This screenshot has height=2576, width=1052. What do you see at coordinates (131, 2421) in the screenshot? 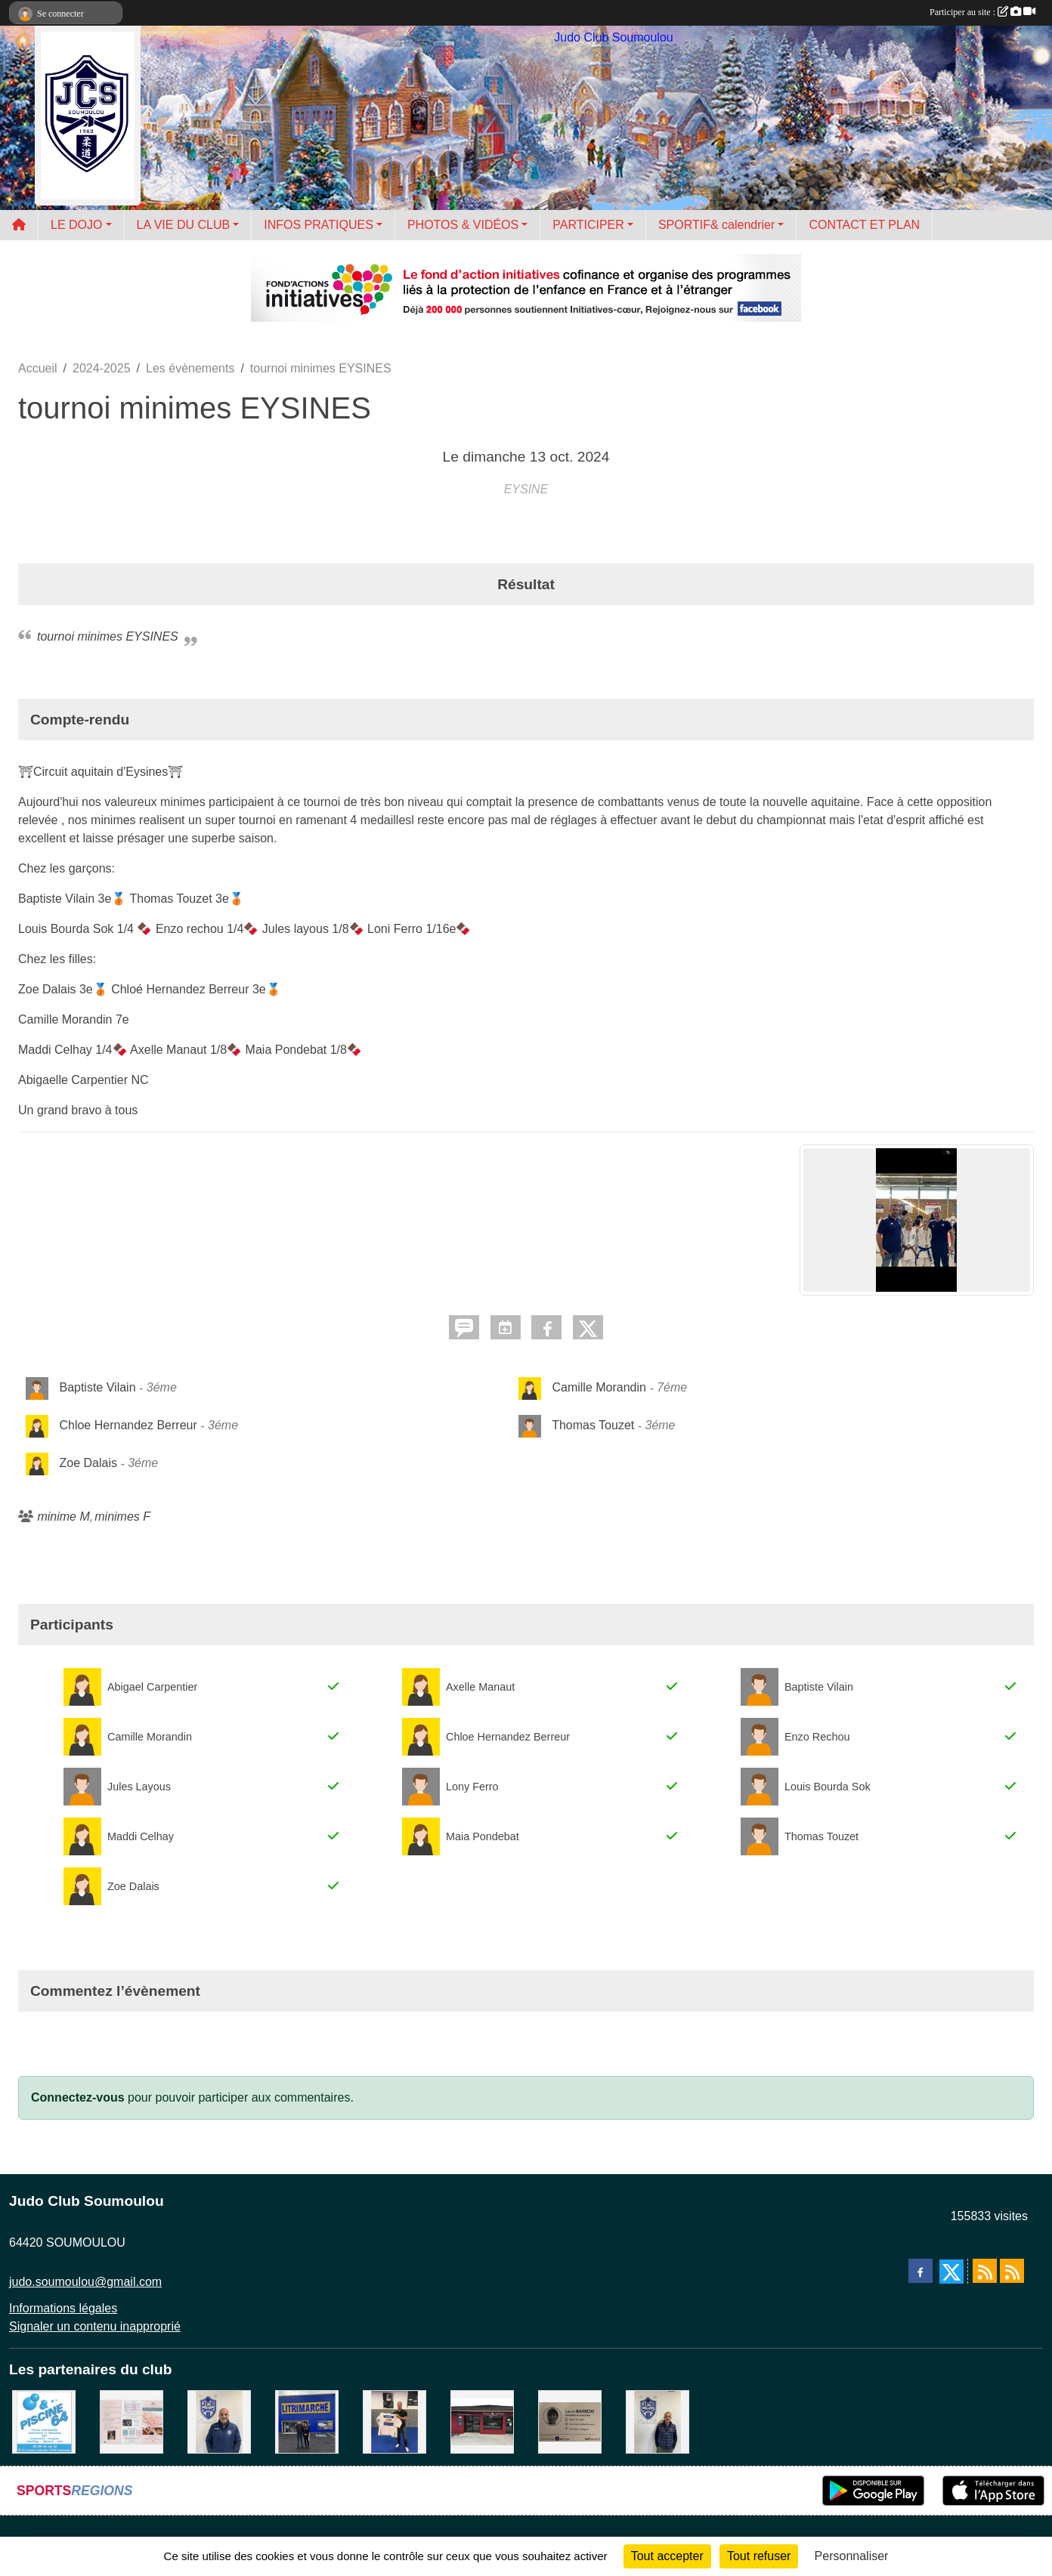
I see `[un temps pour soi]` at bounding box center [131, 2421].